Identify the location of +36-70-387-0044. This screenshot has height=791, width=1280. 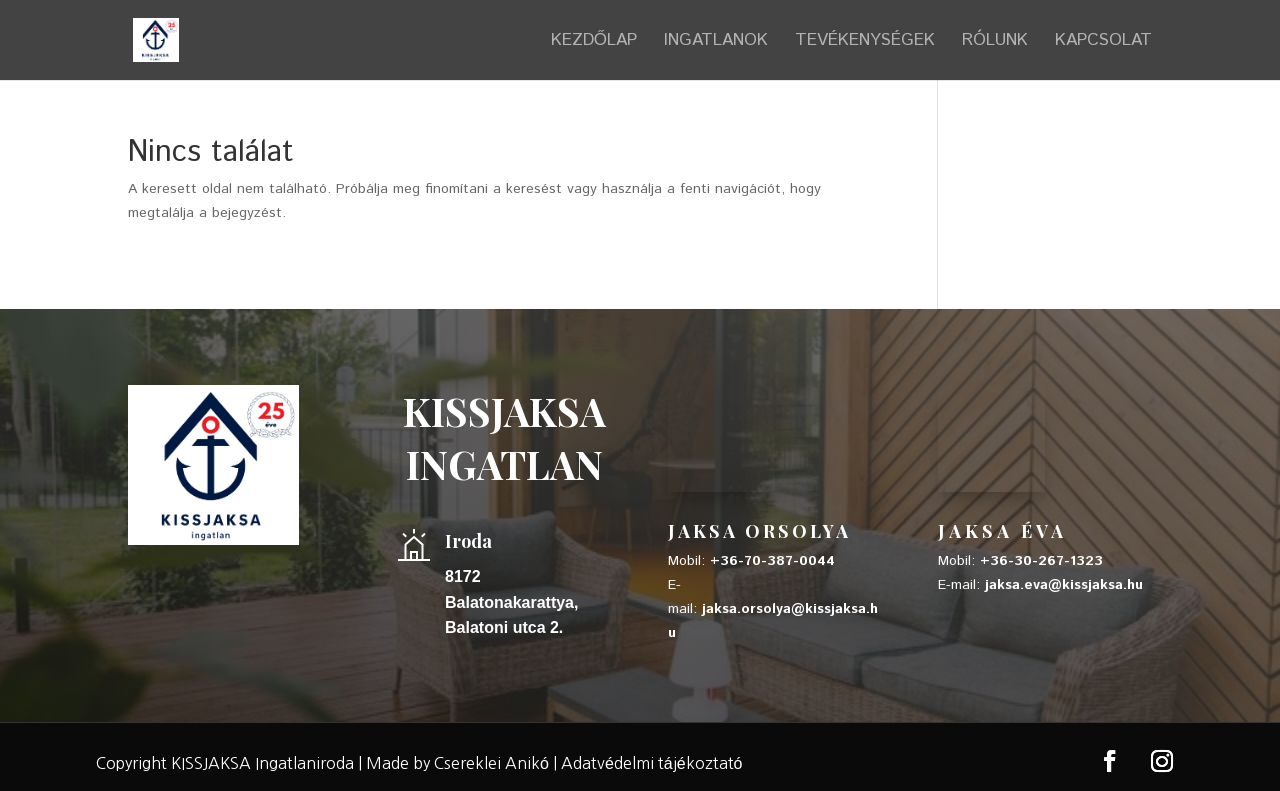
(772, 561).